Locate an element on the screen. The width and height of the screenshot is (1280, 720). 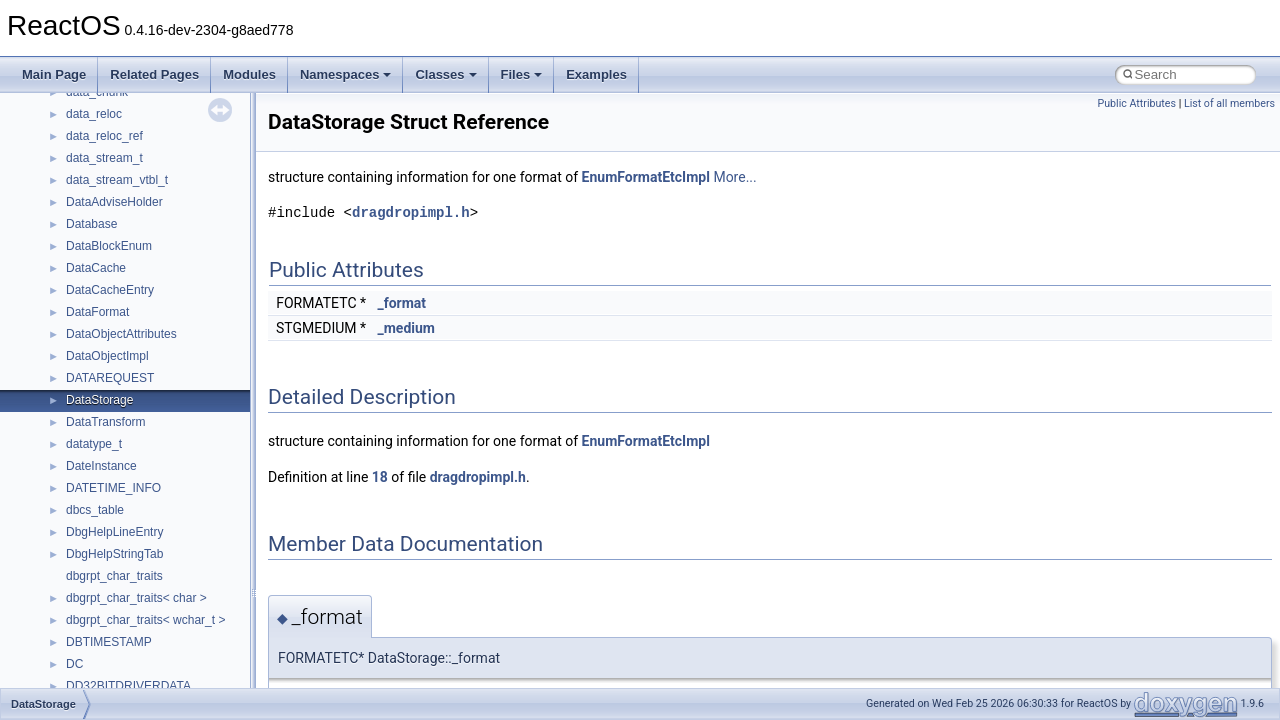
Main Page is located at coordinates (54, 74).